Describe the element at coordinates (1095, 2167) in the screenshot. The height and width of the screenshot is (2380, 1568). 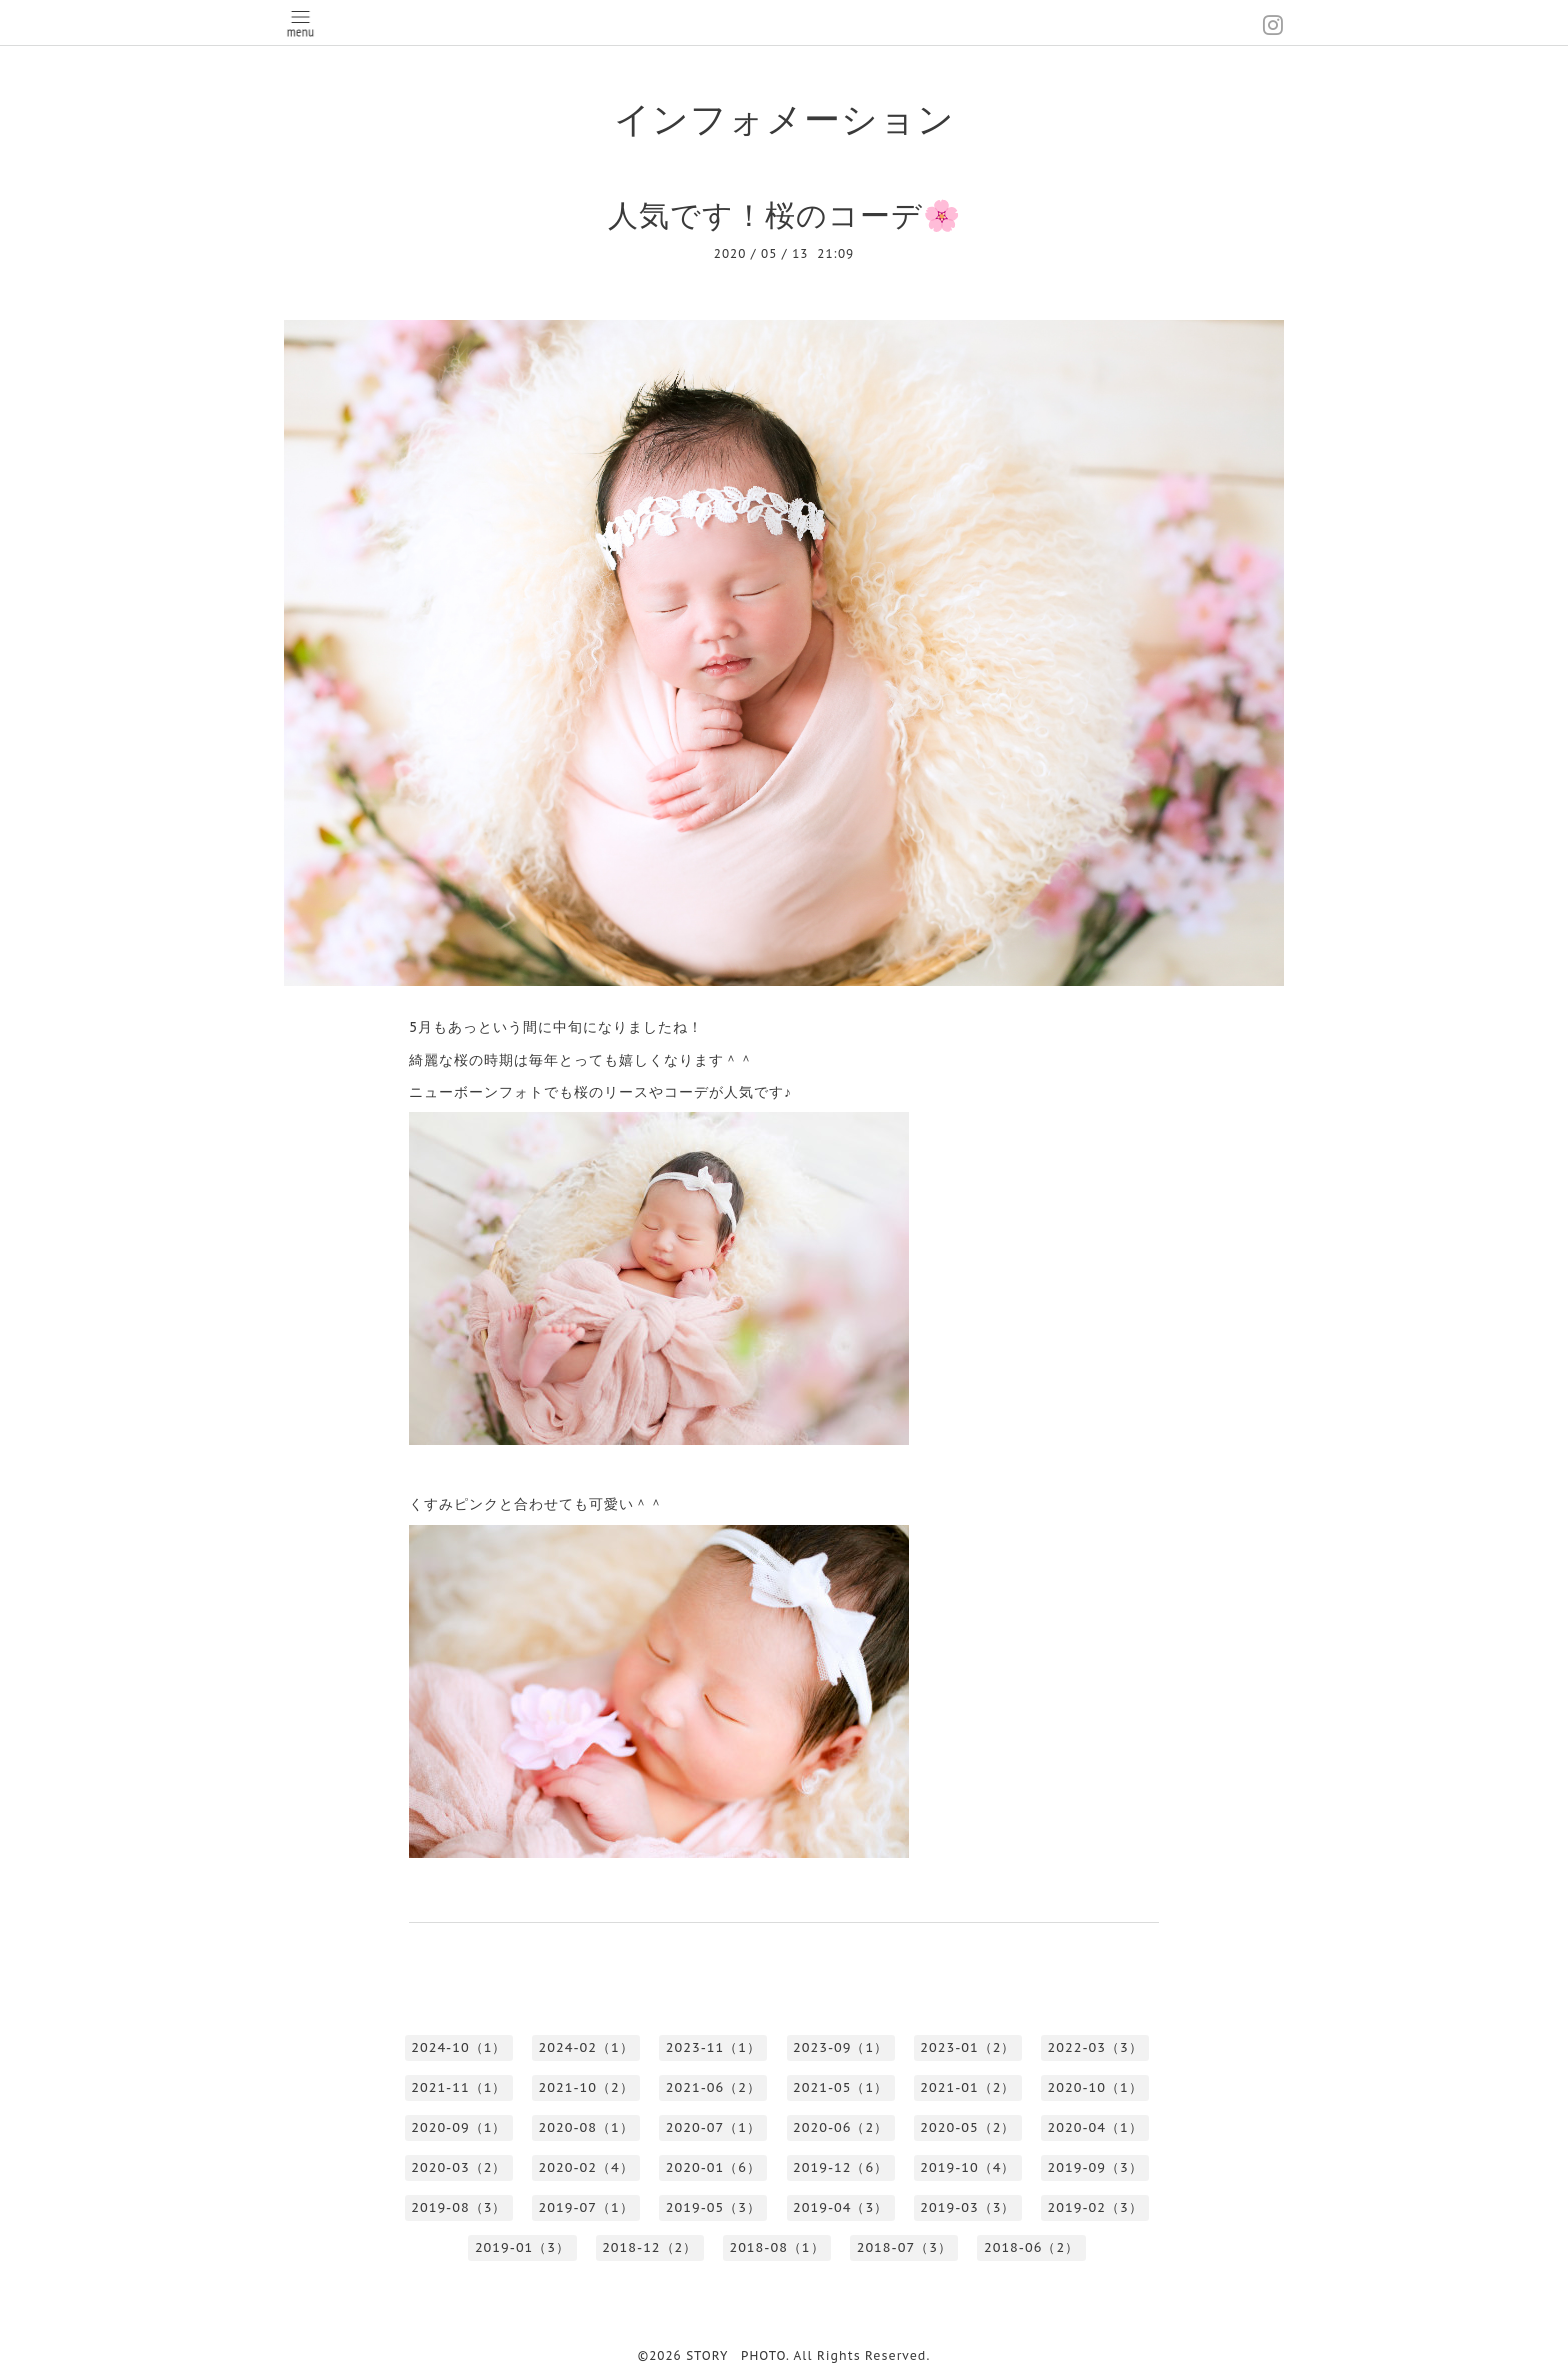
I see `2019-09（3）` at that location.